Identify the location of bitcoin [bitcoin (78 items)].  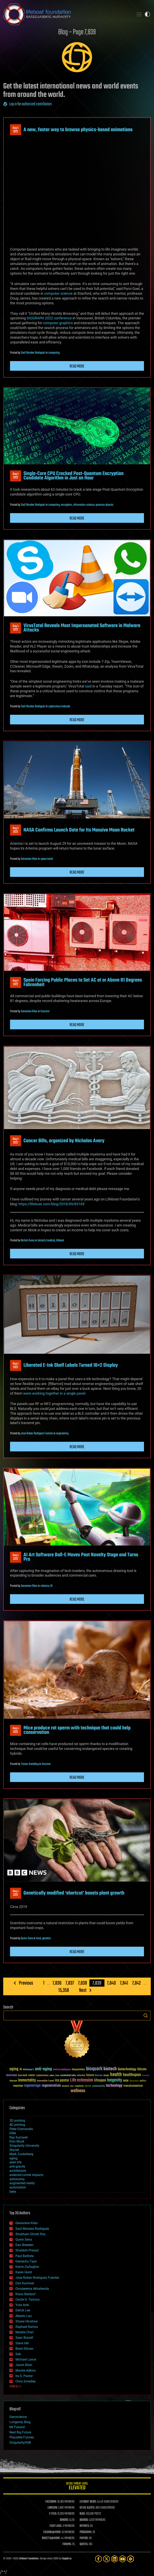
(141, 2069).